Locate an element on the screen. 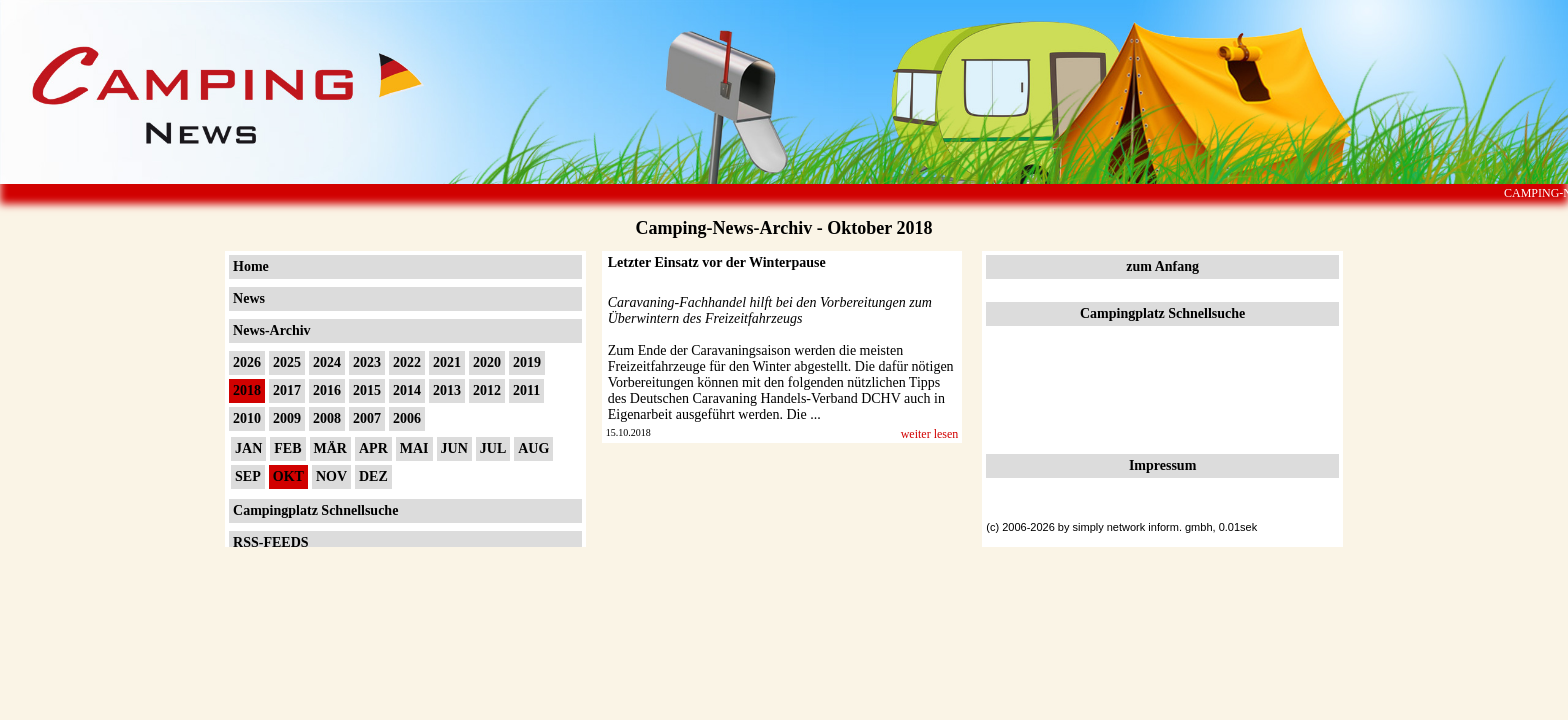 This screenshot has height=720, width=1568. 2016 is located at coordinates (327, 390).